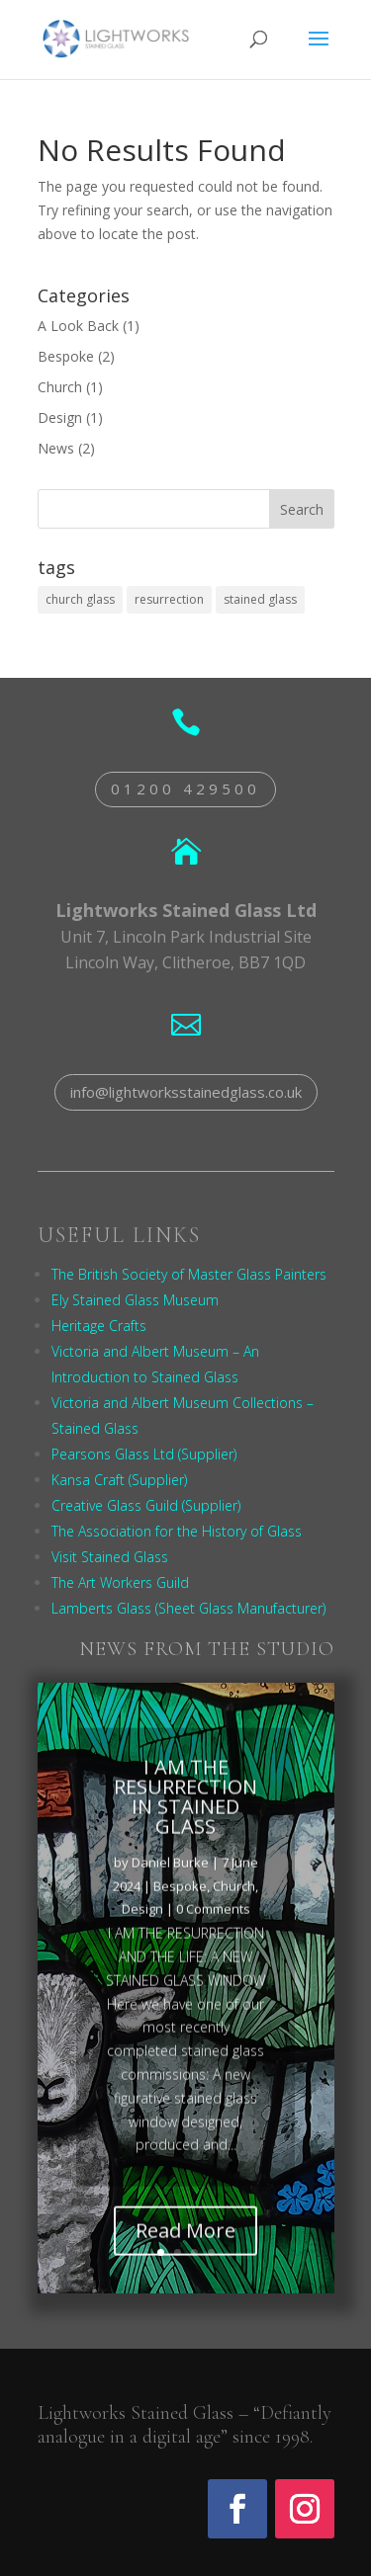  What do you see at coordinates (78, 325) in the screenshot?
I see `A Look Back` at bounding box center [78, 325].